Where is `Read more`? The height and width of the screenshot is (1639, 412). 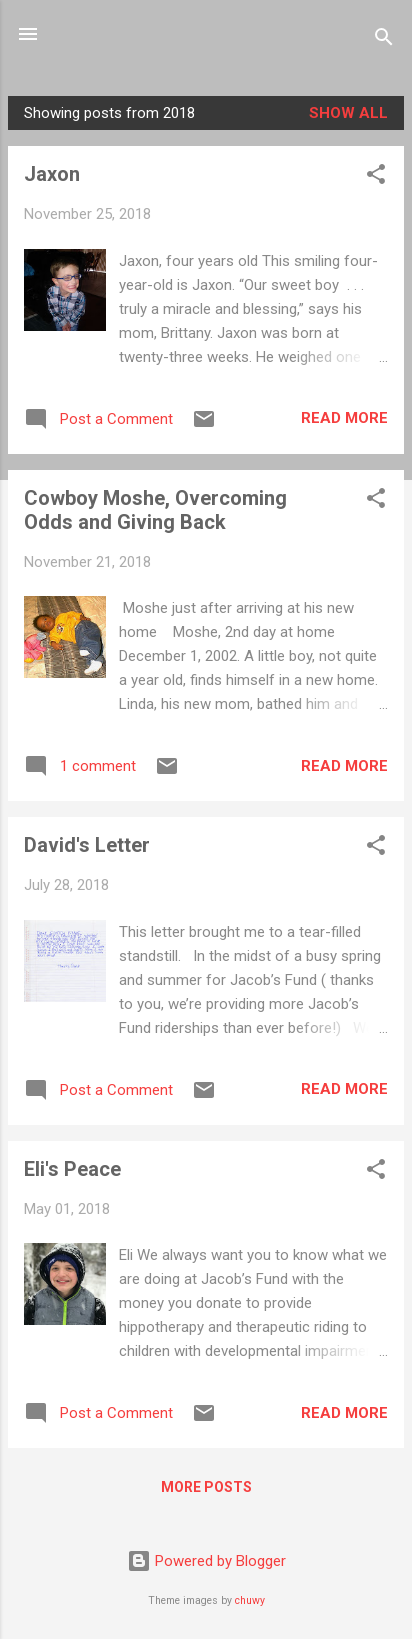
Read more is located at coordinates (344, 418).